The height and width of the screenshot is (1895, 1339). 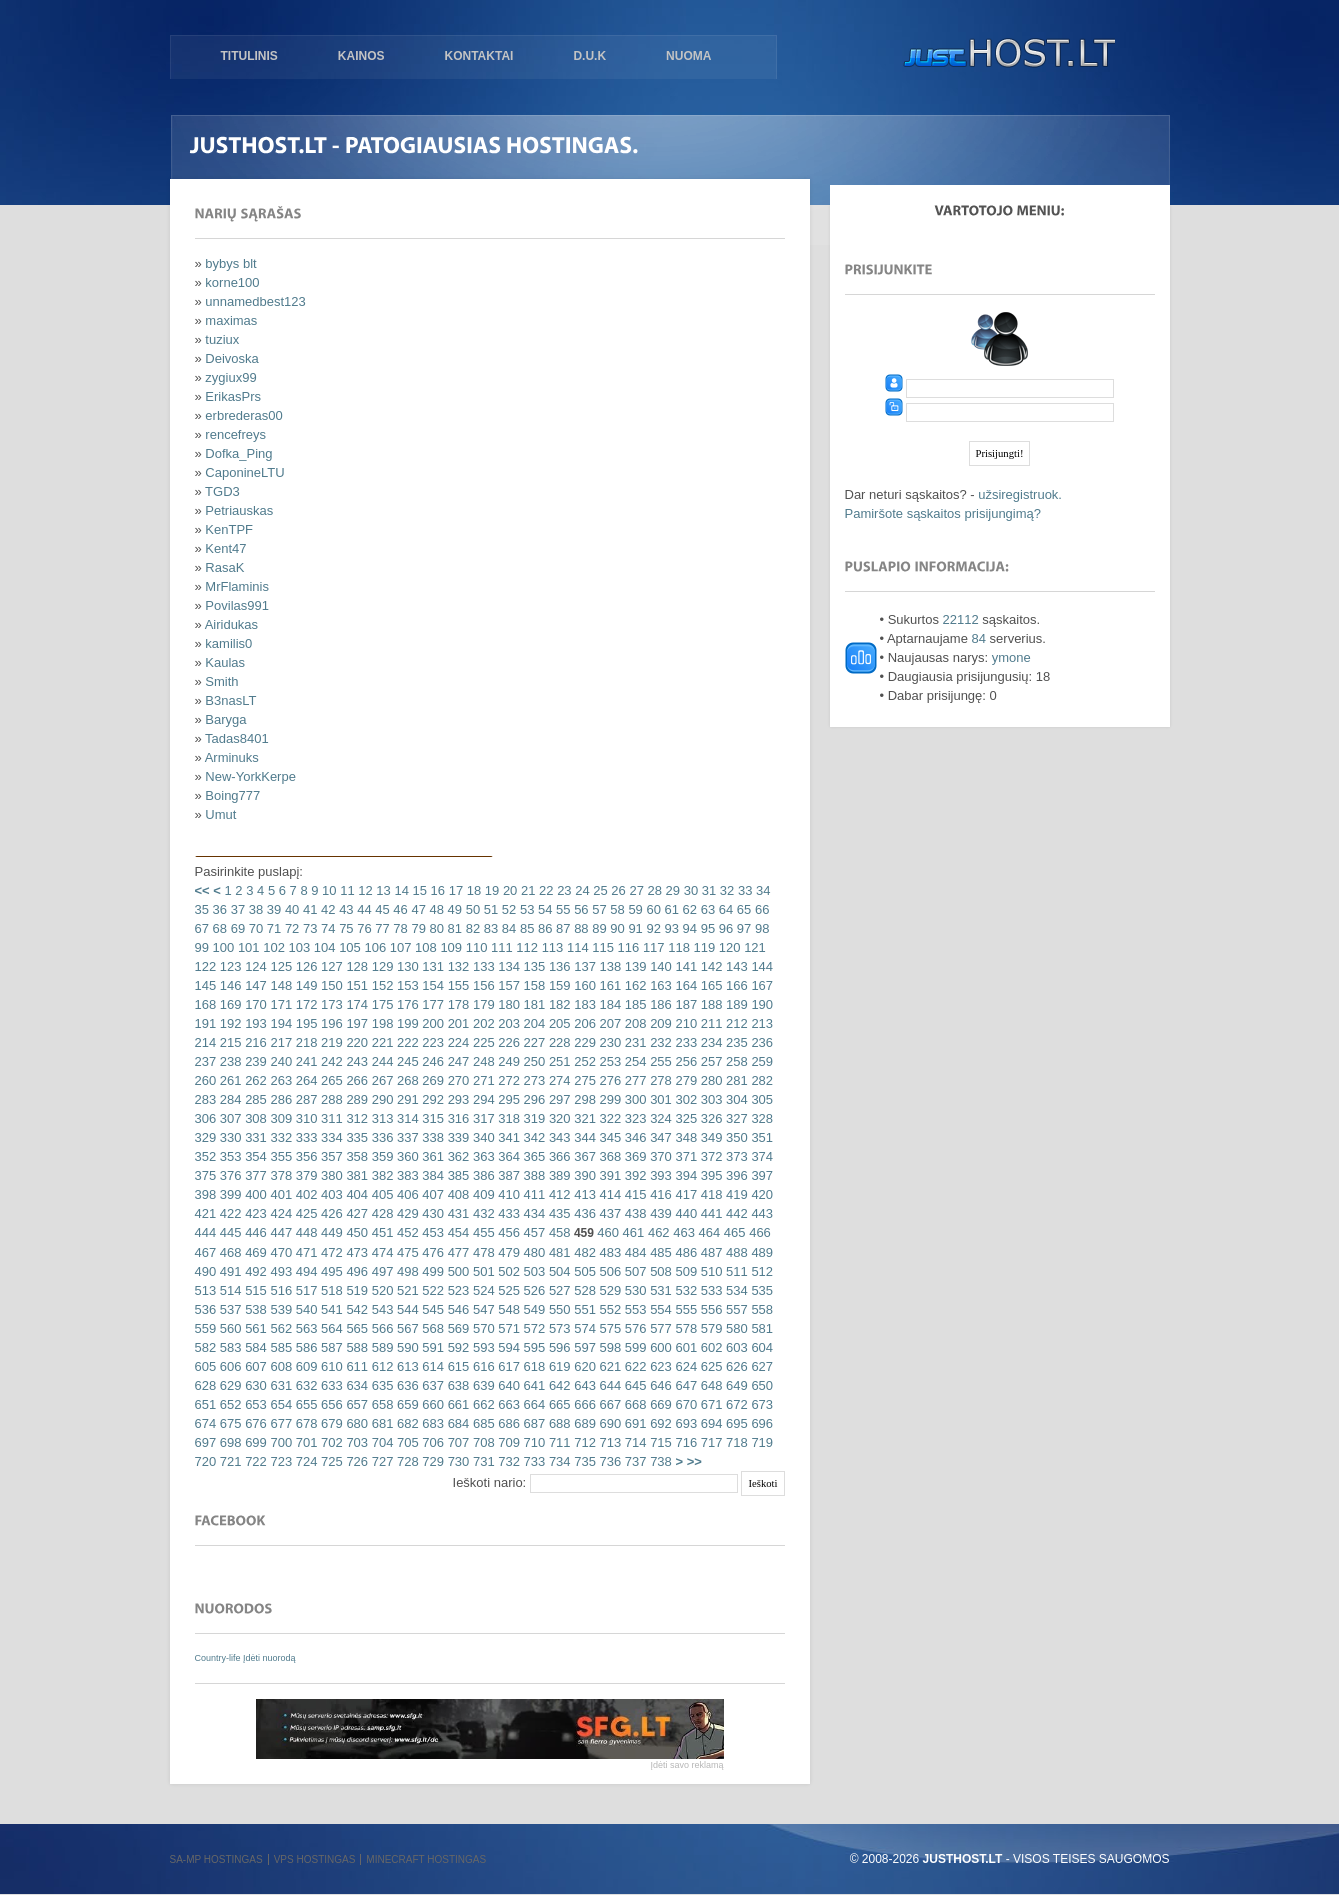 What do you see at coordinates (431, 1461) in the screenshot?
I see `729` at bounding box center [431, 1461].